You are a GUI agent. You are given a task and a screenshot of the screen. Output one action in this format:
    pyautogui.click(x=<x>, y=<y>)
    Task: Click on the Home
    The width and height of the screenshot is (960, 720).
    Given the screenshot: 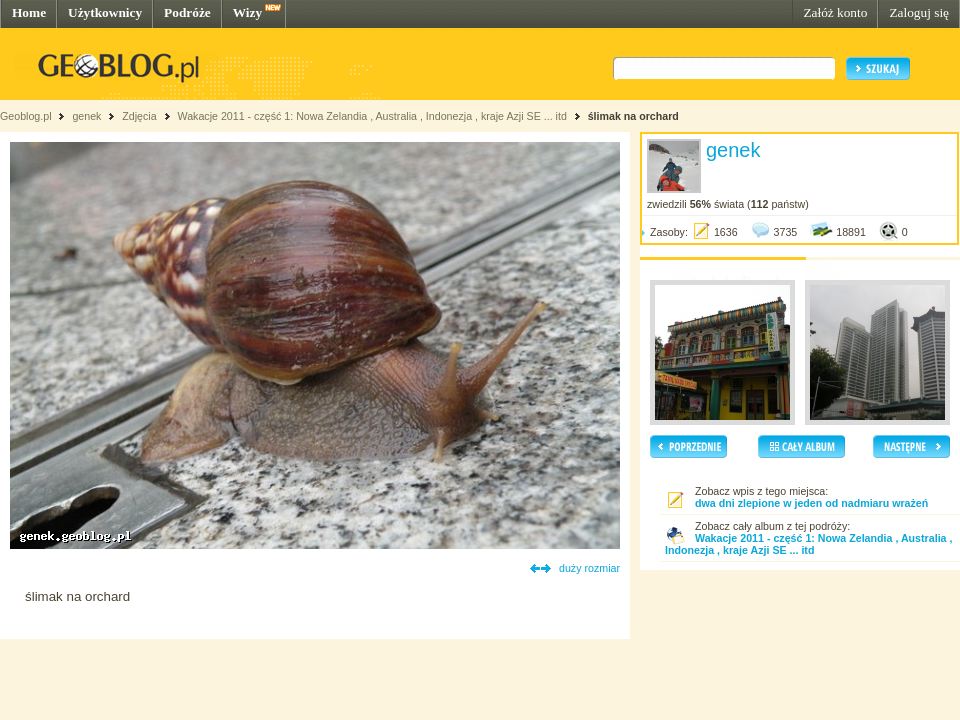 What is the action you would take?
    pyautogui.click(x=29, y=12)
    